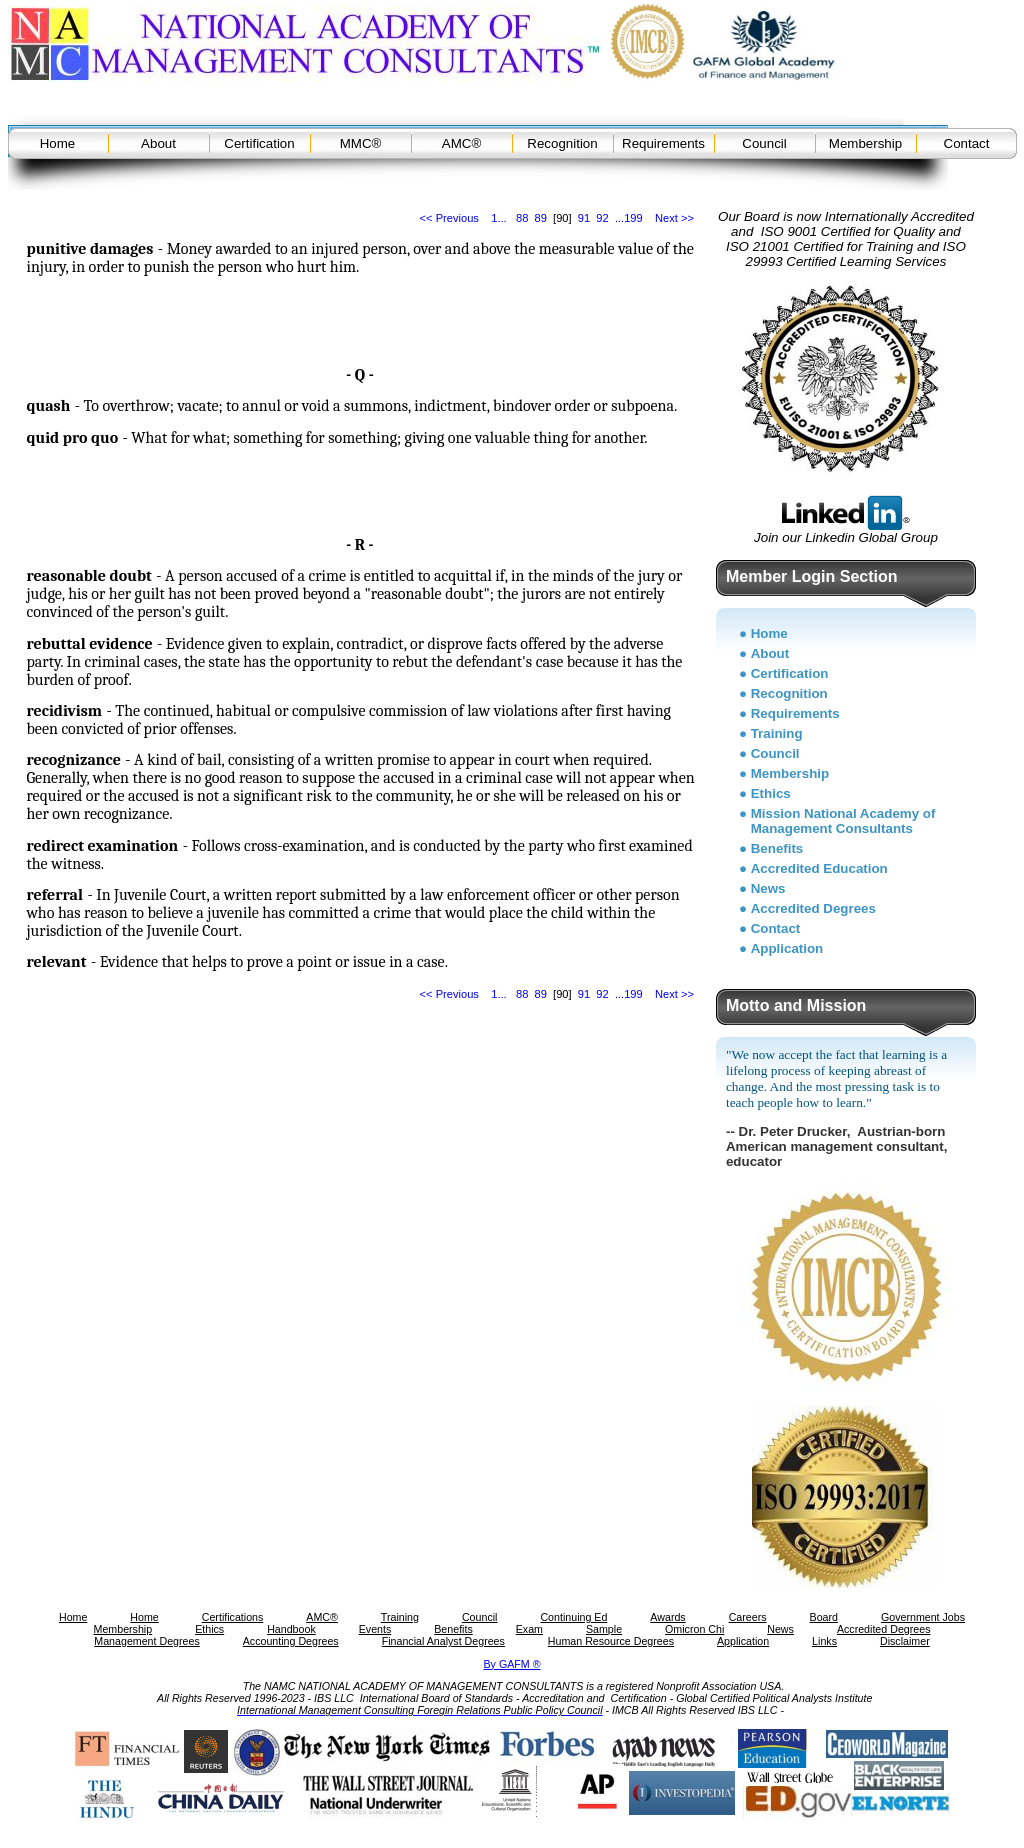  Describe the element at coordinates (667, 1617) in the screenshot. I see `Awards` at that location.